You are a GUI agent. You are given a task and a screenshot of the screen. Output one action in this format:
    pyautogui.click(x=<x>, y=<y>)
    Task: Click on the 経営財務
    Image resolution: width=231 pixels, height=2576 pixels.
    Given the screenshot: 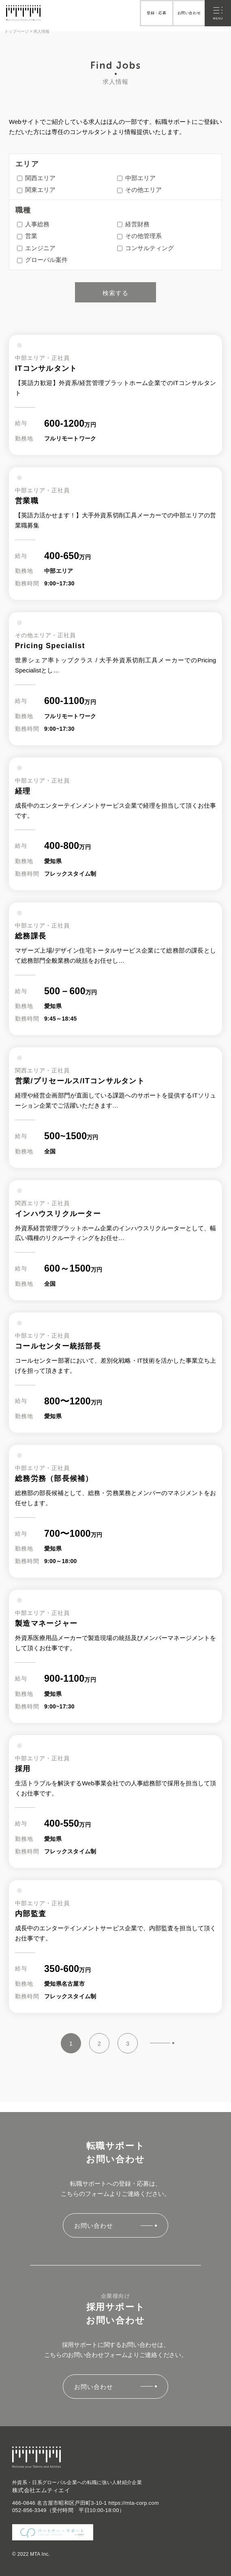 What is the action you would take?
    pyautogui.click(x=133, y=224)
    